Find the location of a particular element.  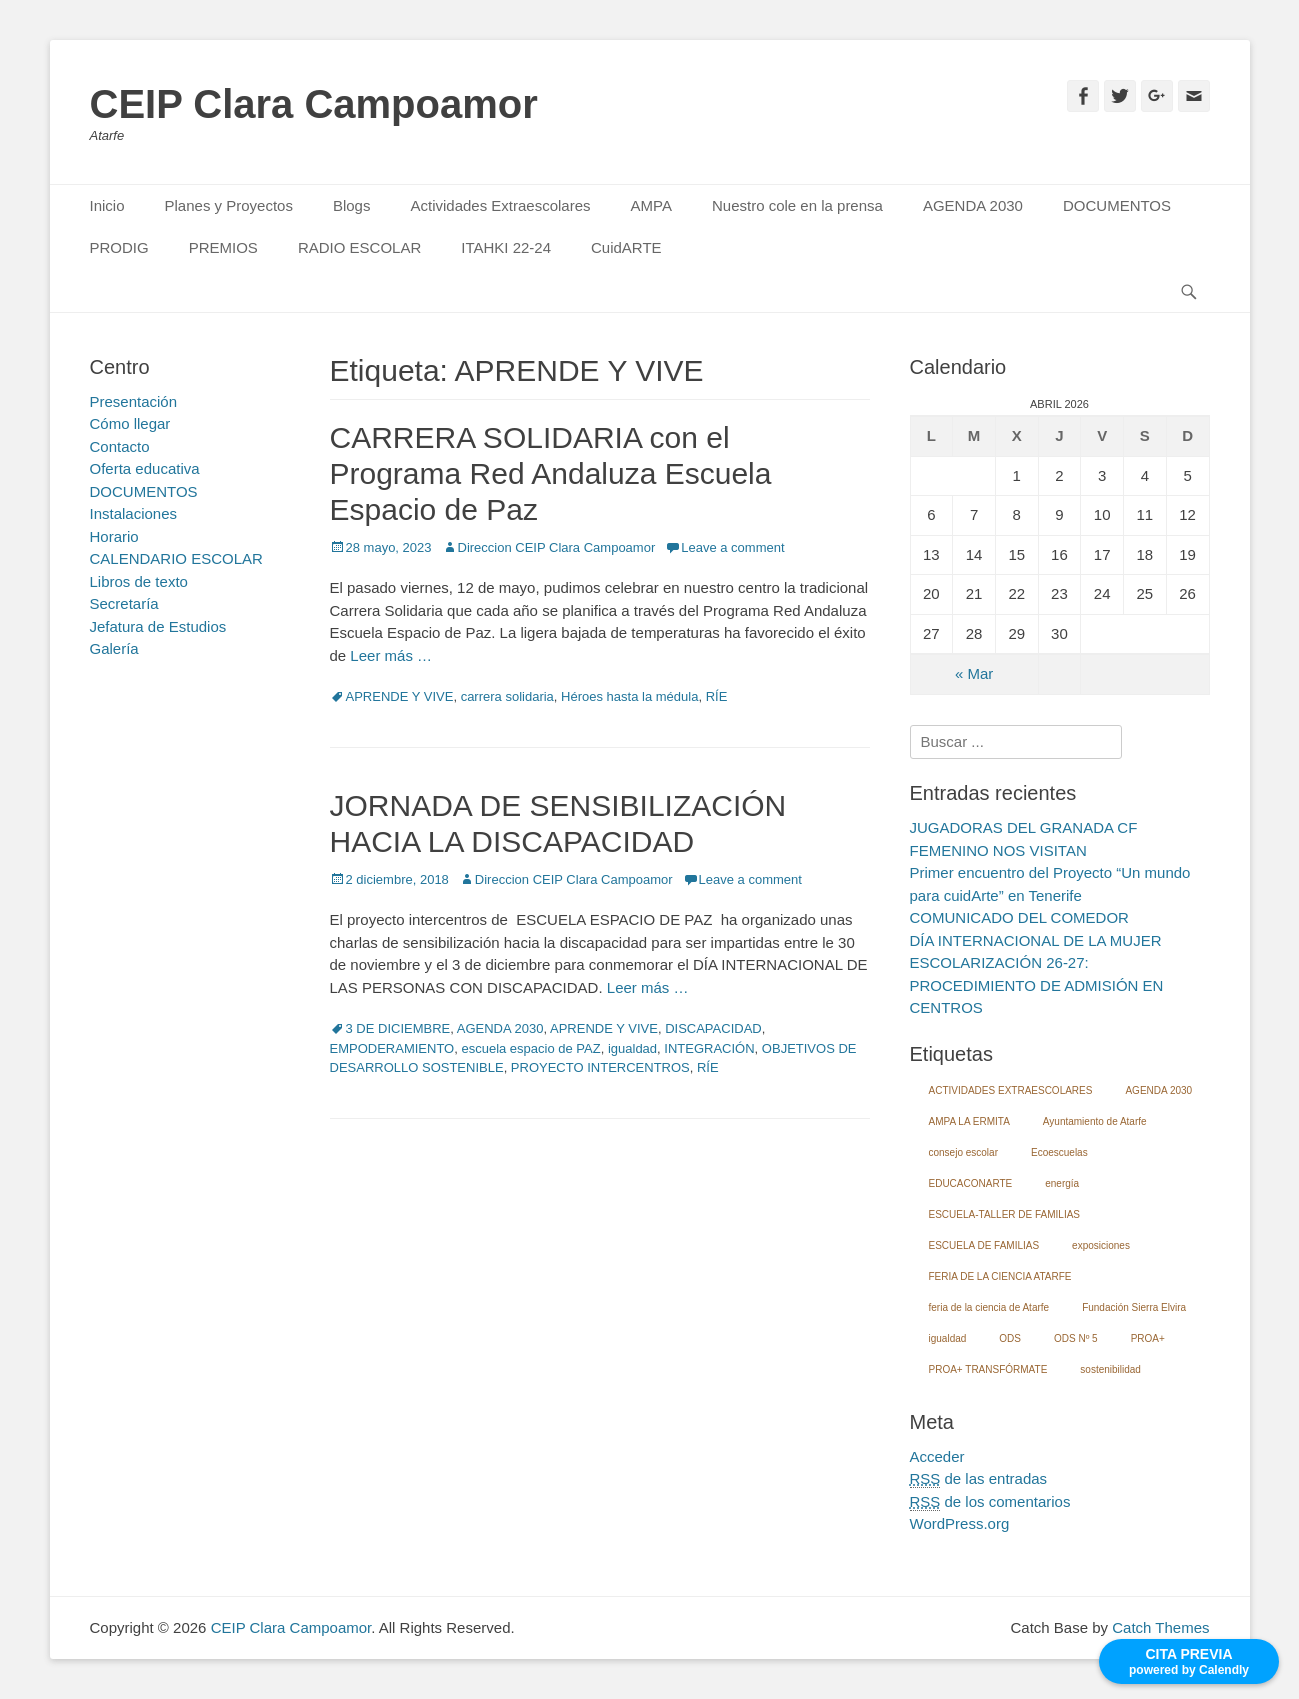

feria de la ciencia de Atarfe is located at coordinates (989, 1307).